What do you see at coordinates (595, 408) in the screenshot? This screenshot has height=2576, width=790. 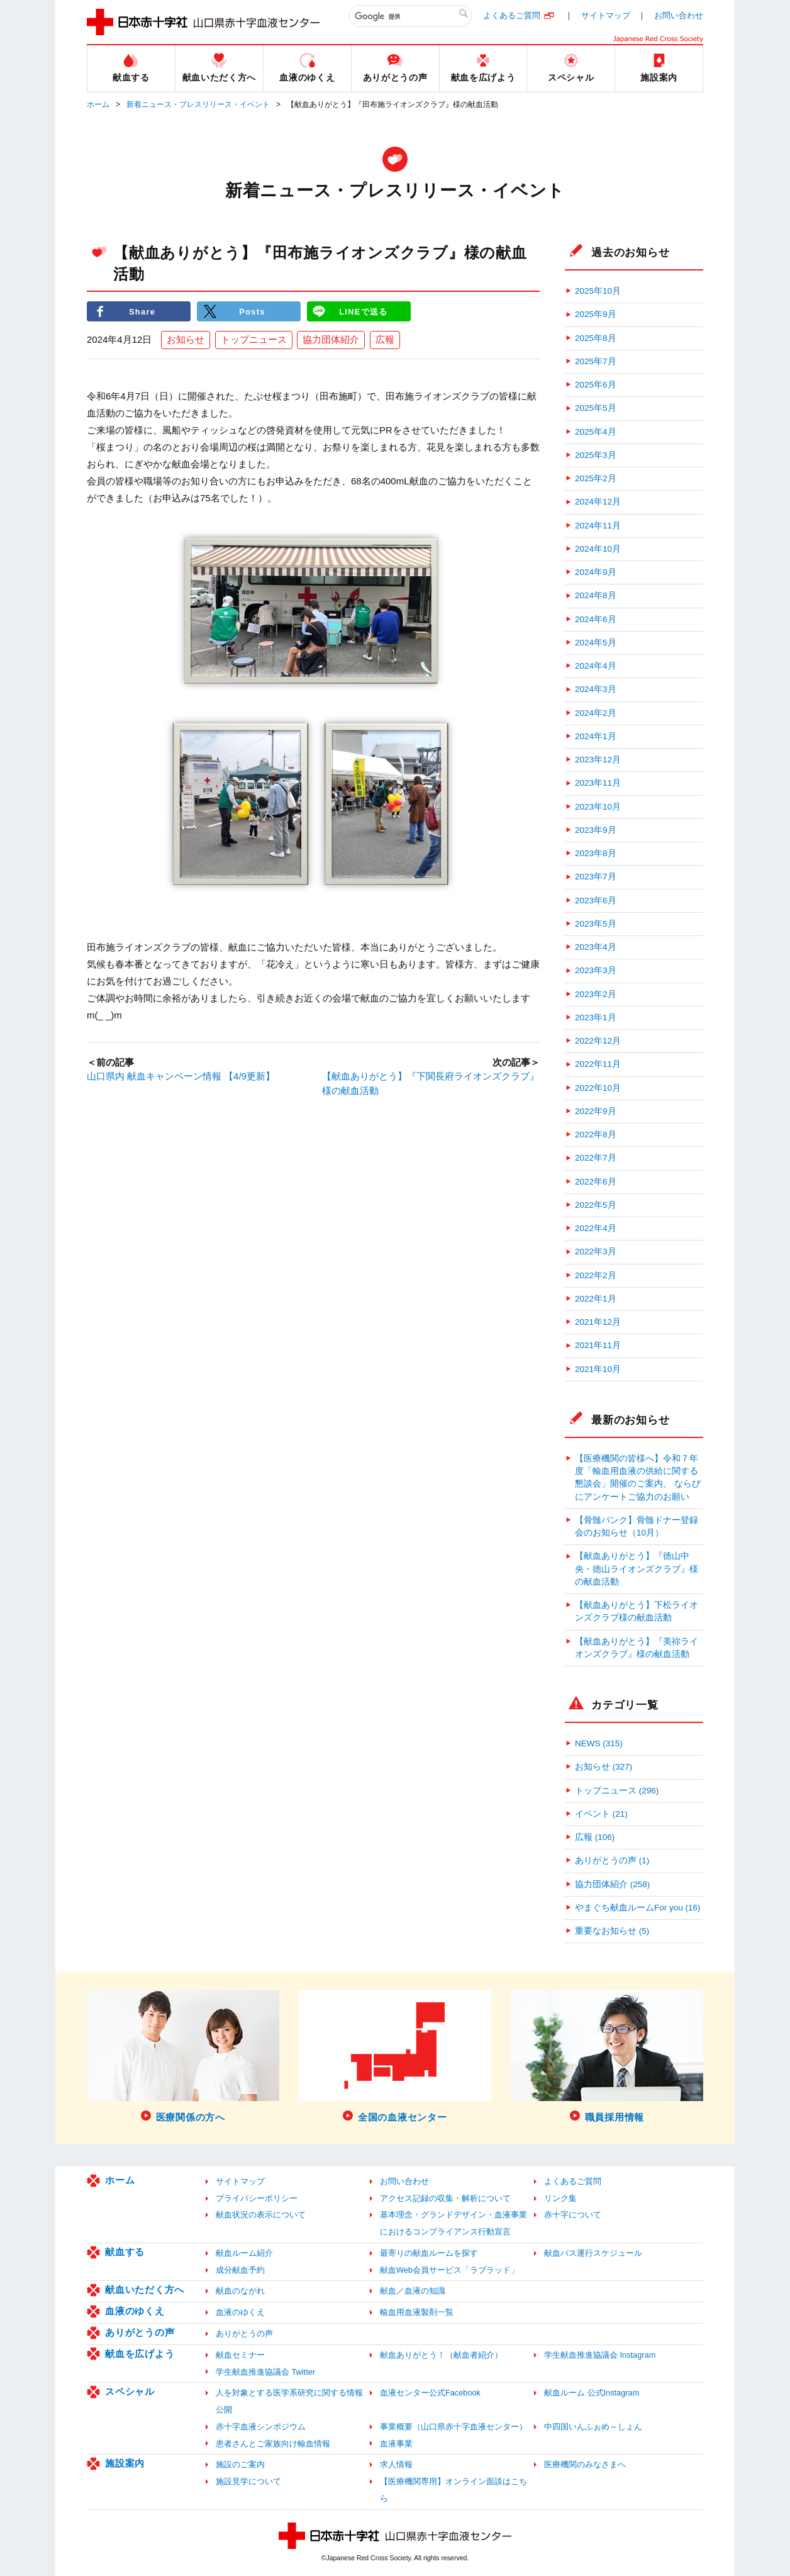 I see `2025年5月` at bounding box center [595, 408].